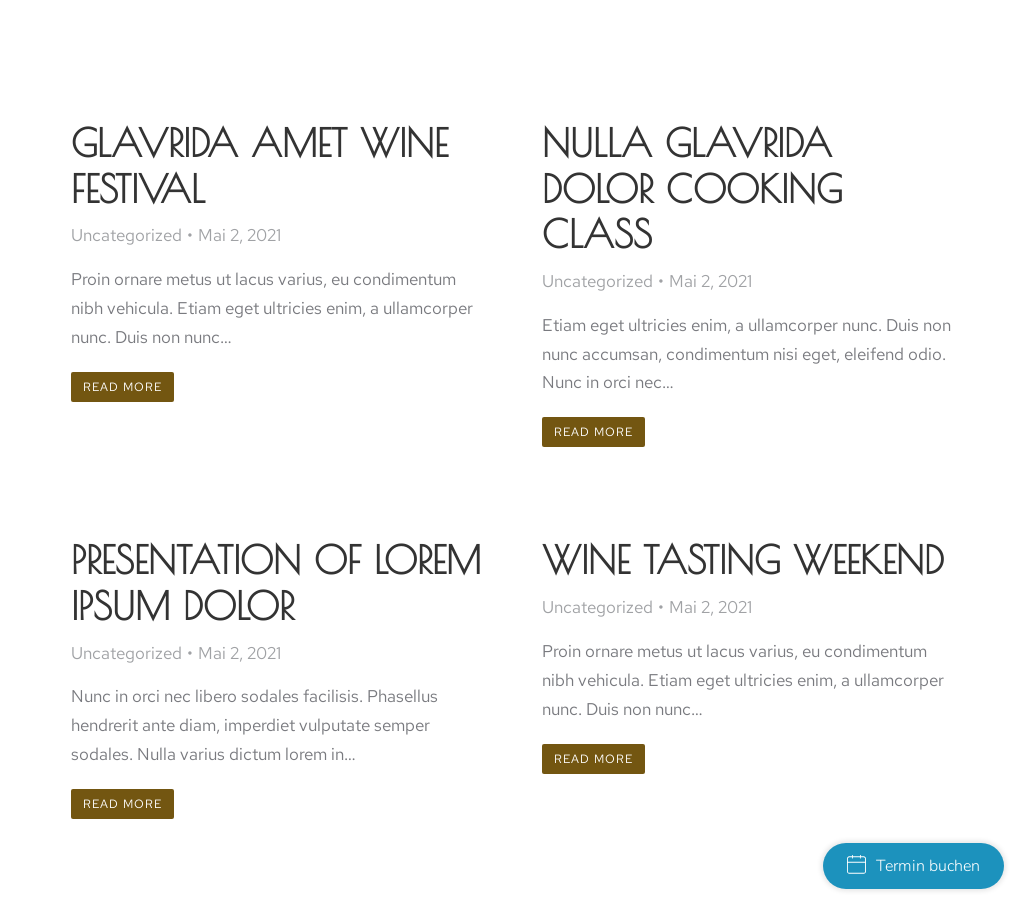  What do you see at coordinates (126, 235) in the screenshot?
I see `Uncategorized` at bounding box center [126, 235].